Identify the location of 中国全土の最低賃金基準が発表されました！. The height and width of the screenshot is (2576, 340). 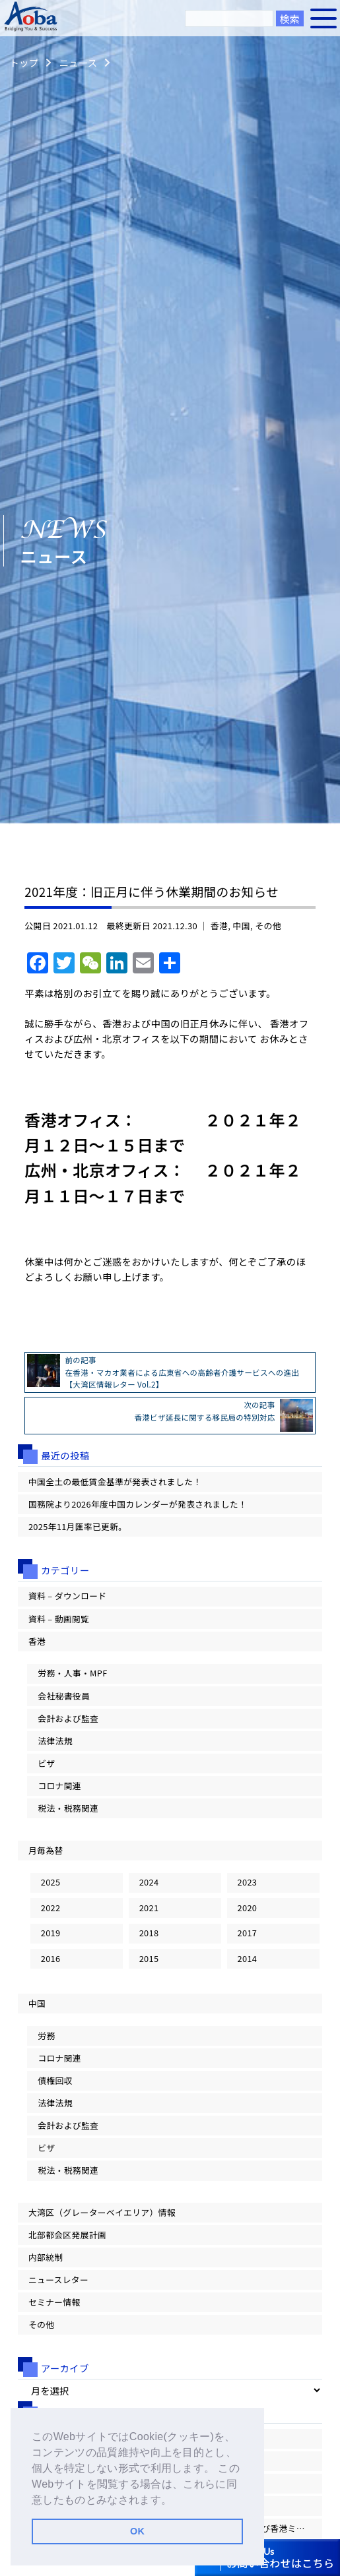
(114, 1481).